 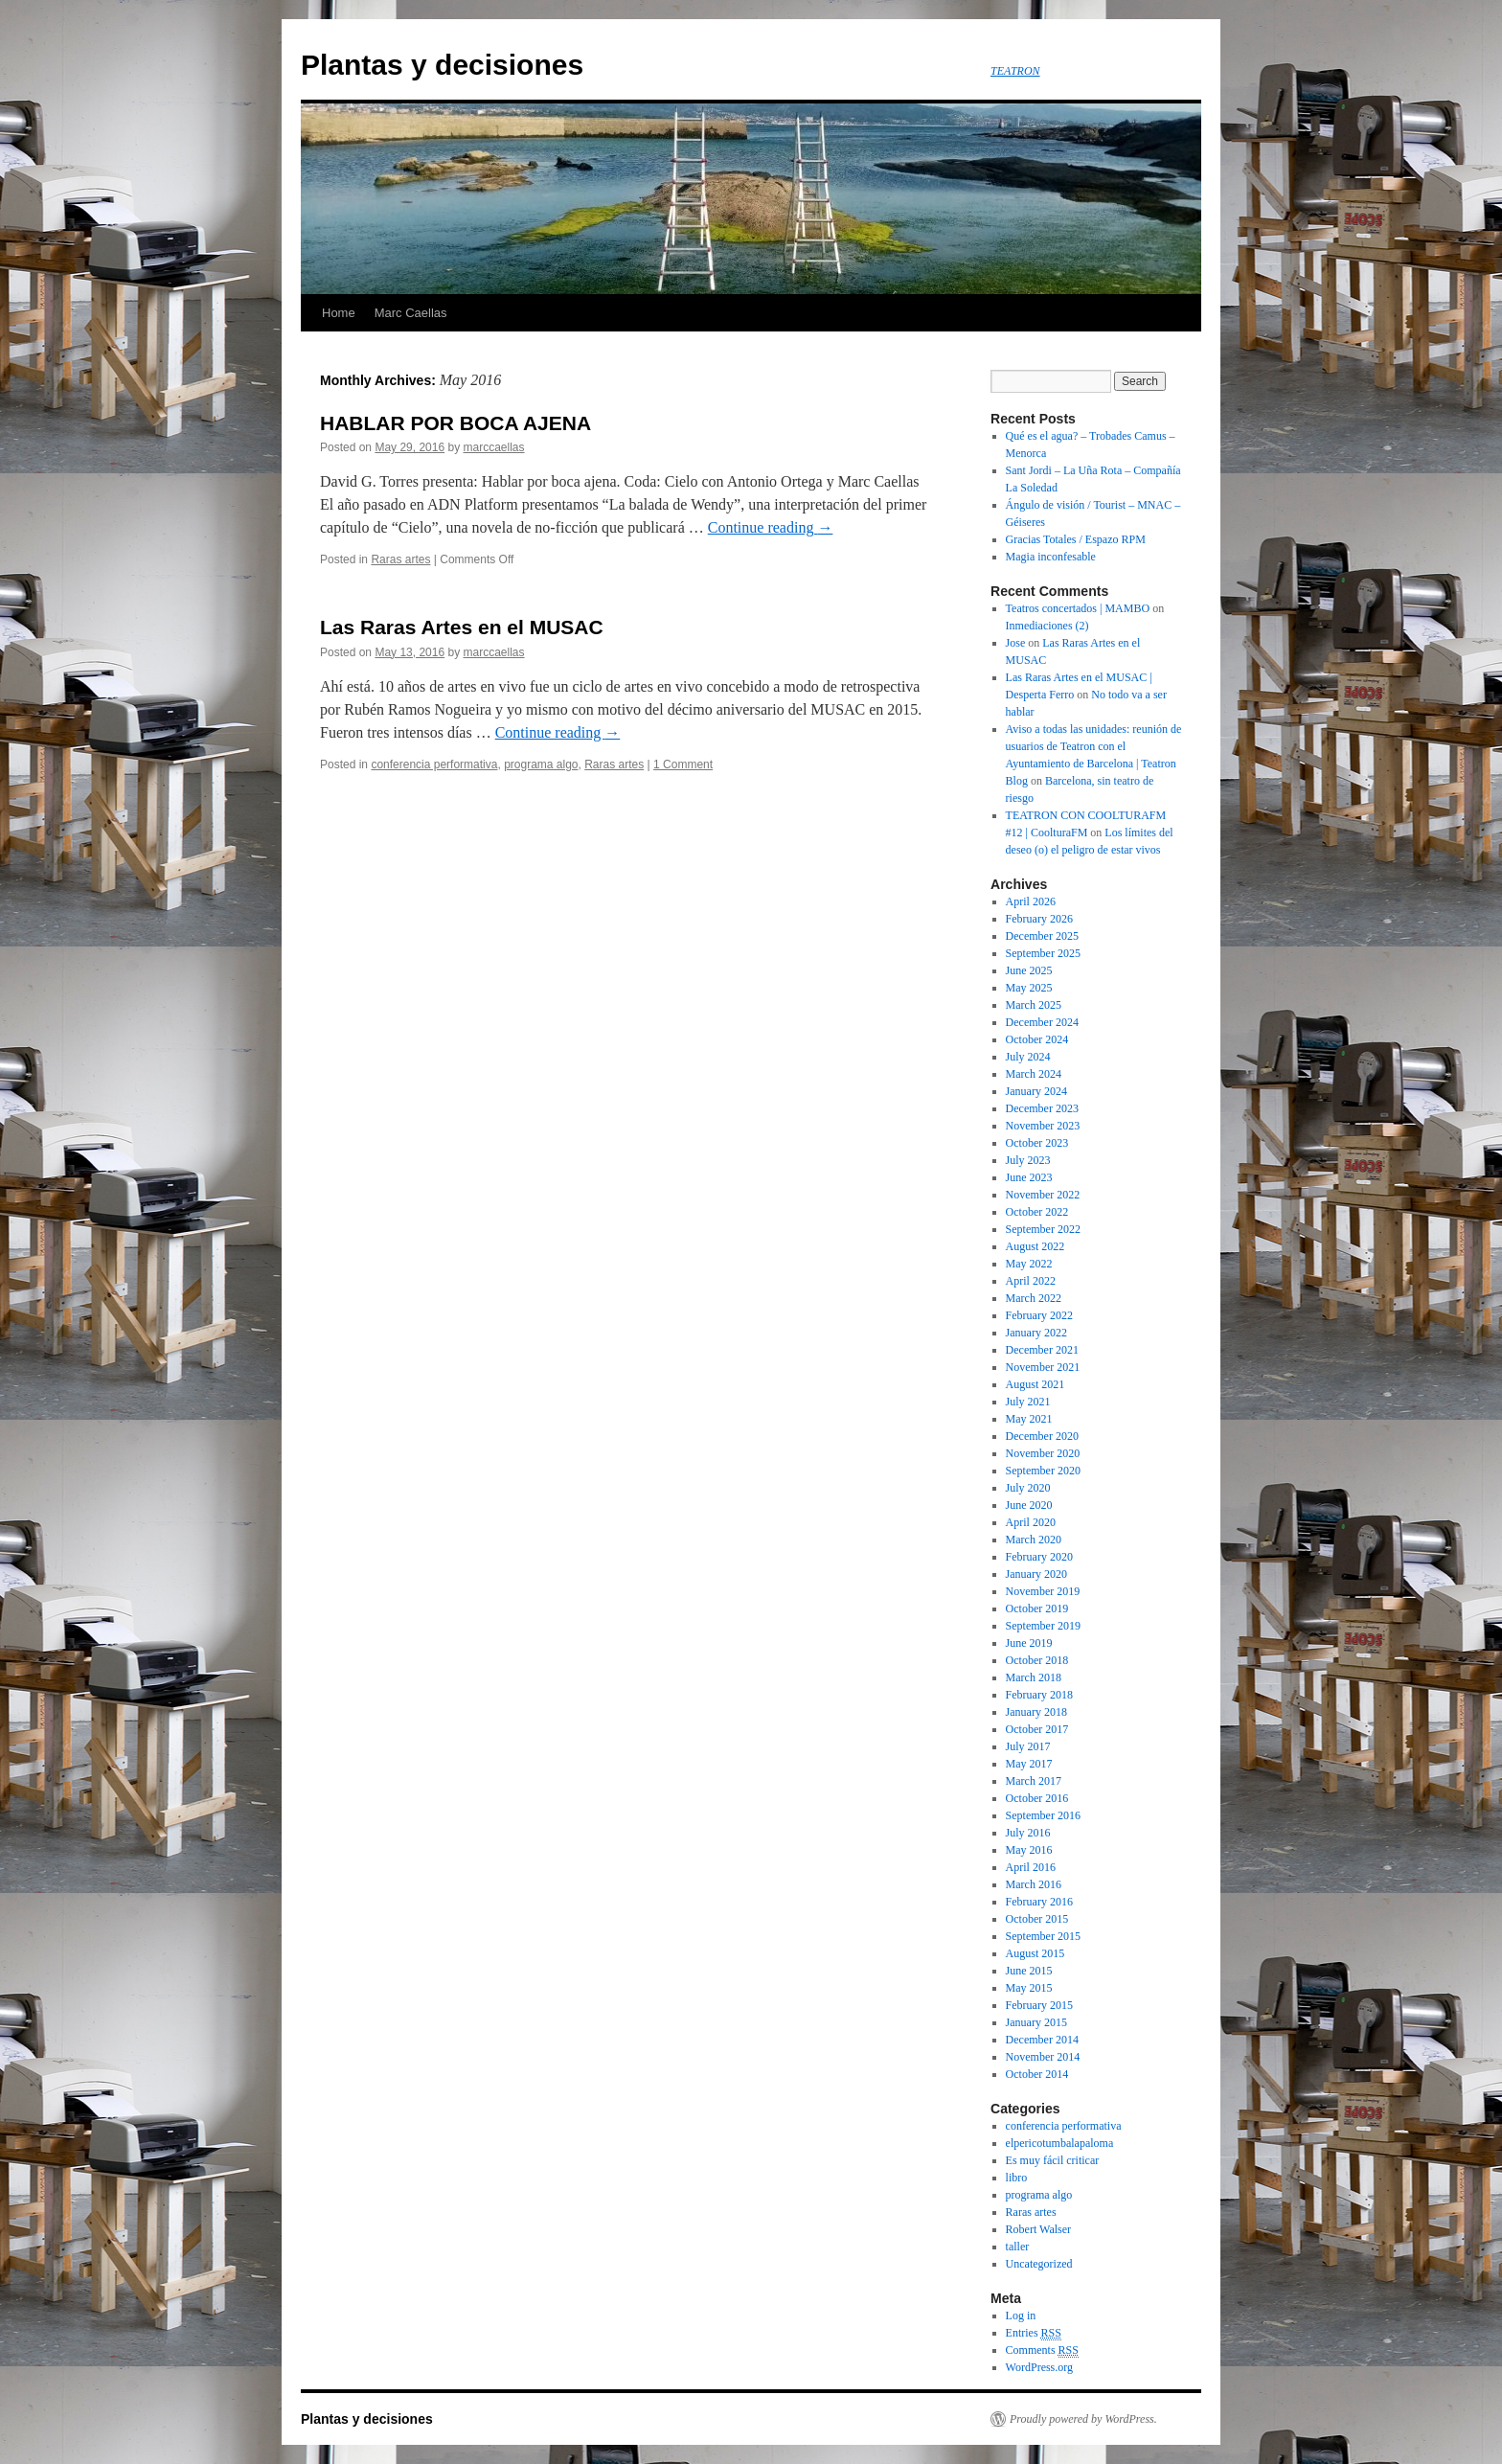 I want to click on Las Raras Artes en el MUSAC, so click(x=461, y=627).